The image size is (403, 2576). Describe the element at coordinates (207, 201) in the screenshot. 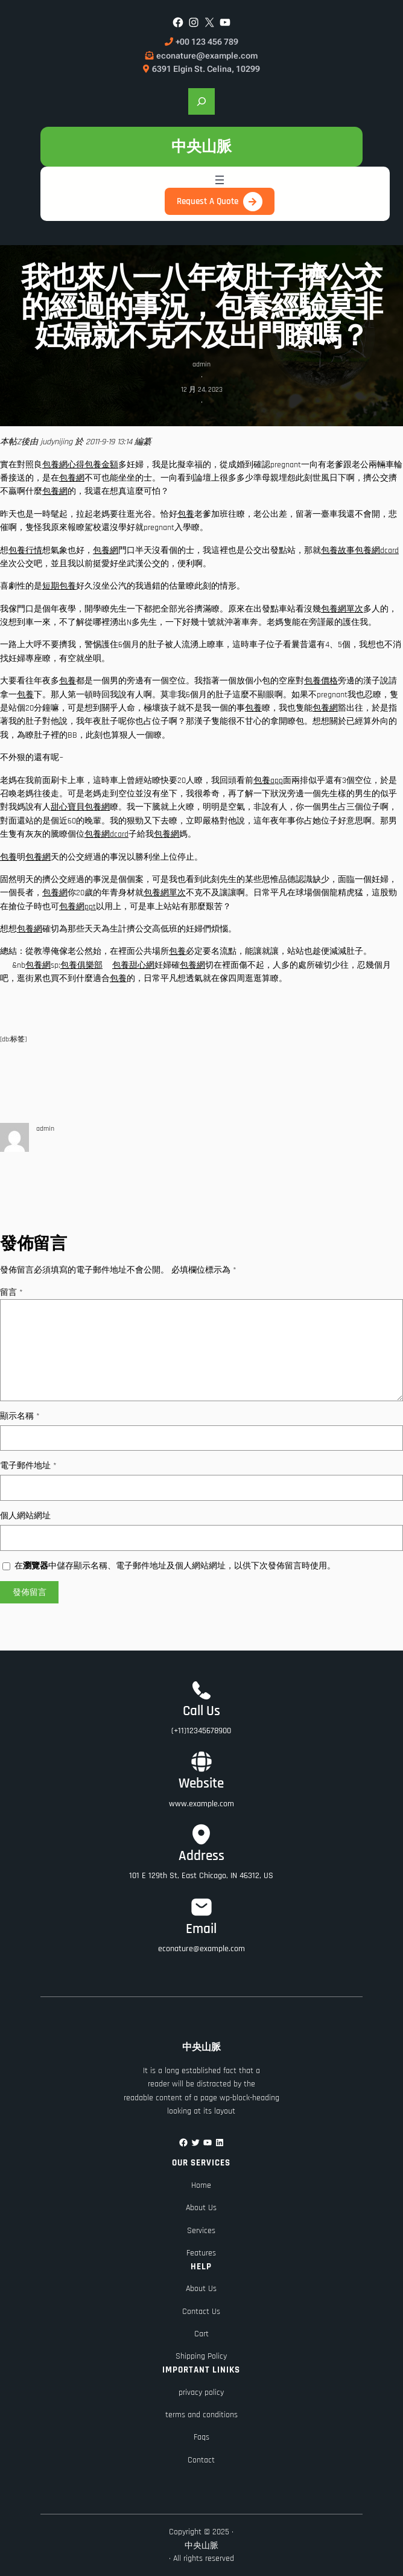

I see `Request A Quote` at that location.